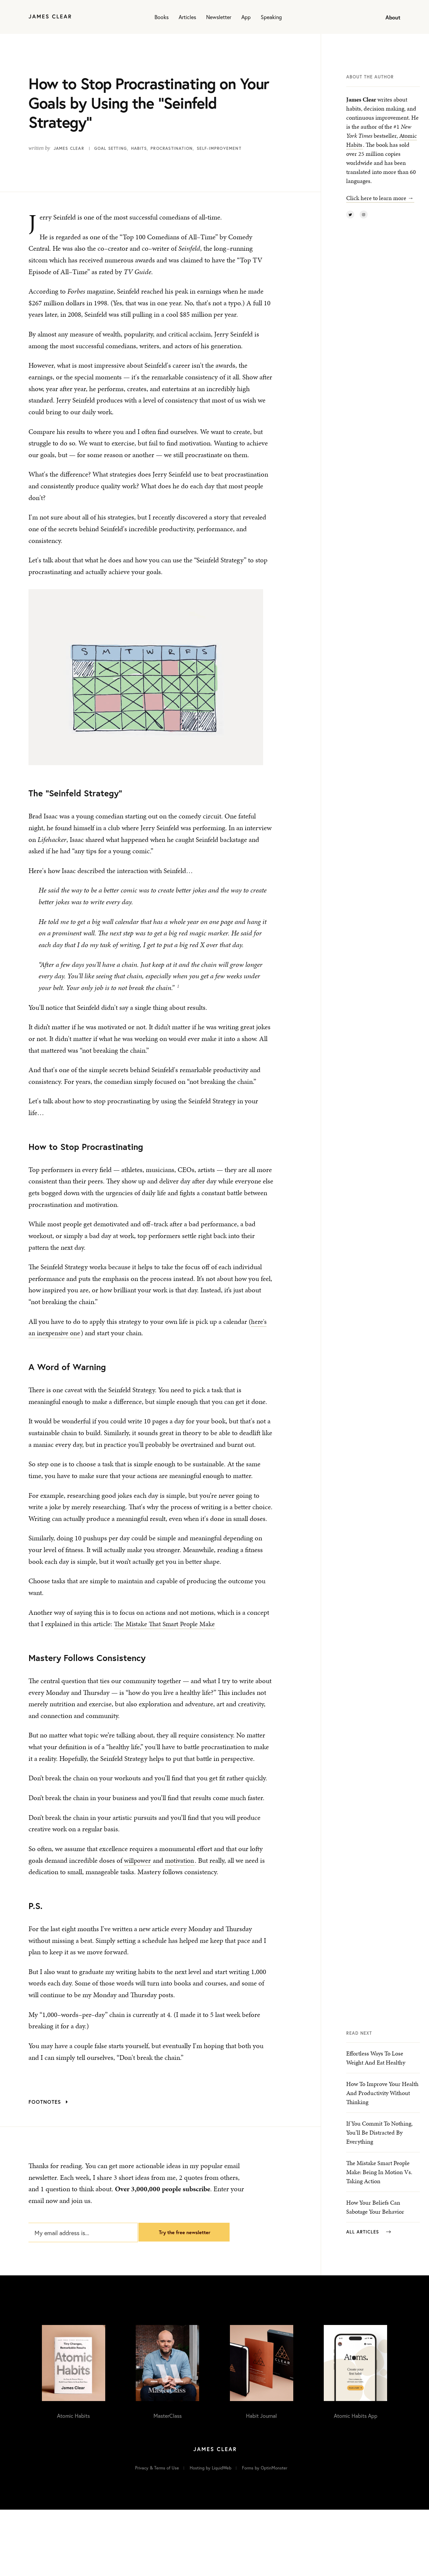  I want to click on James Clear, so click(69, 148).